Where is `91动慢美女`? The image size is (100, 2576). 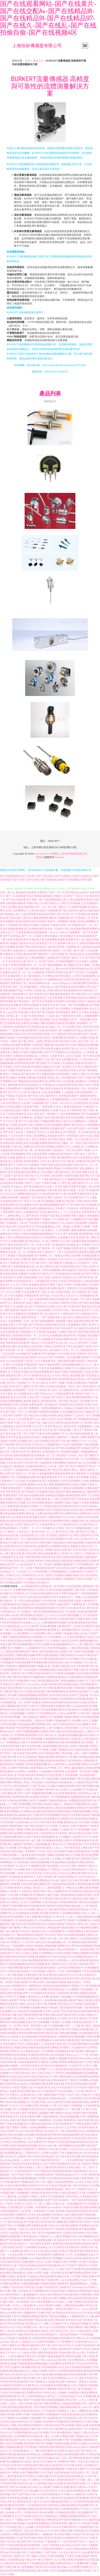 91动慢美女 is located at coordinates (13, 2098).